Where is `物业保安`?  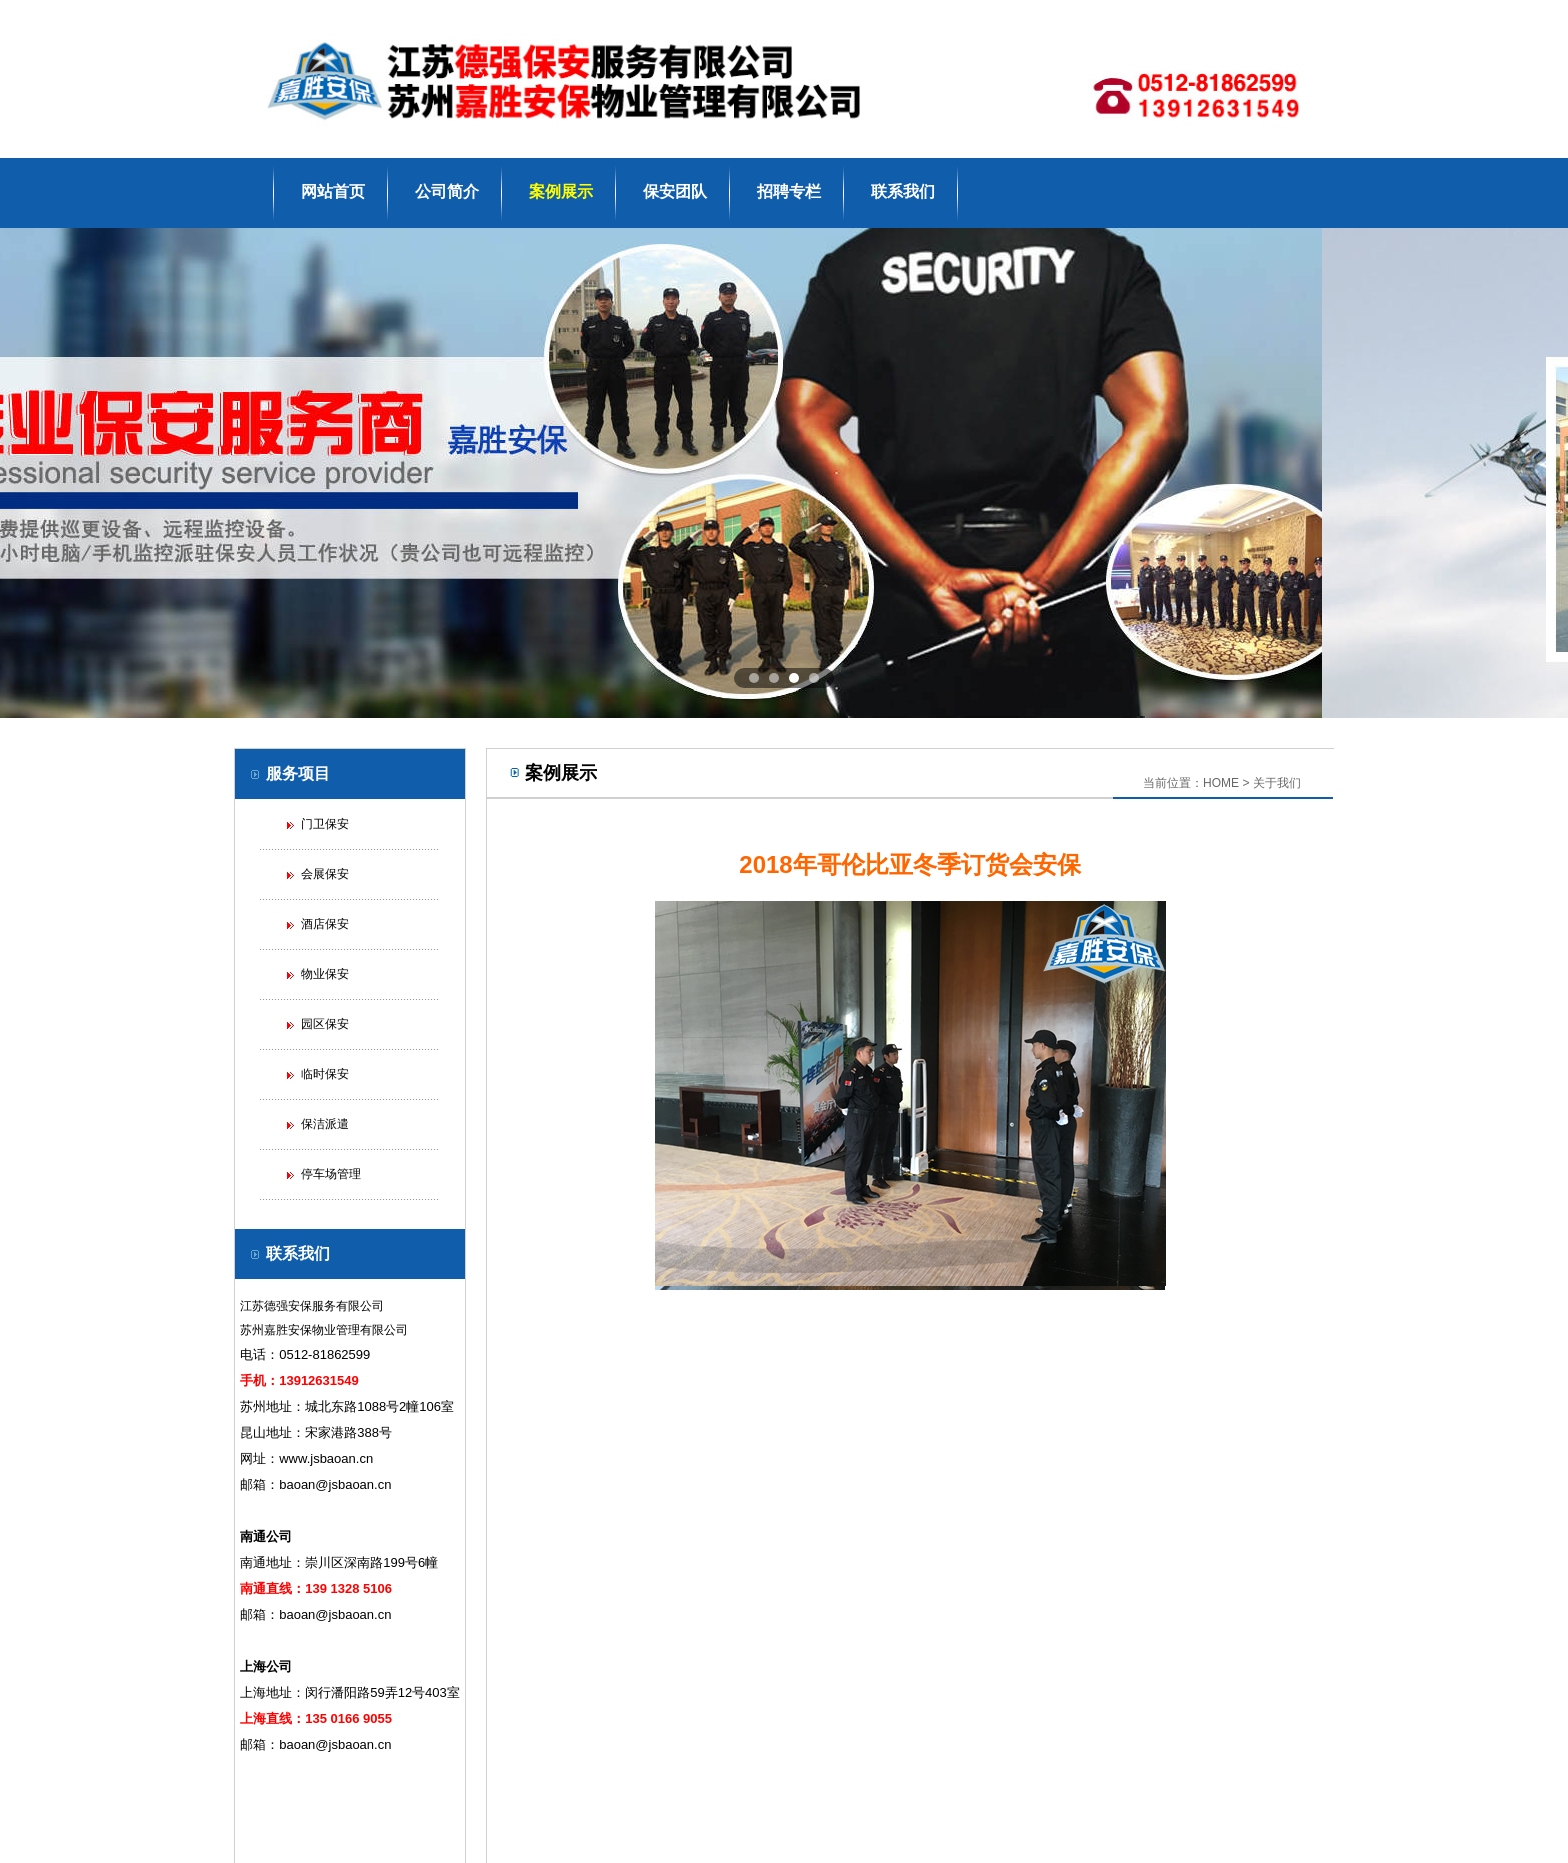 物业保安 is located at coordinates (325, 974).